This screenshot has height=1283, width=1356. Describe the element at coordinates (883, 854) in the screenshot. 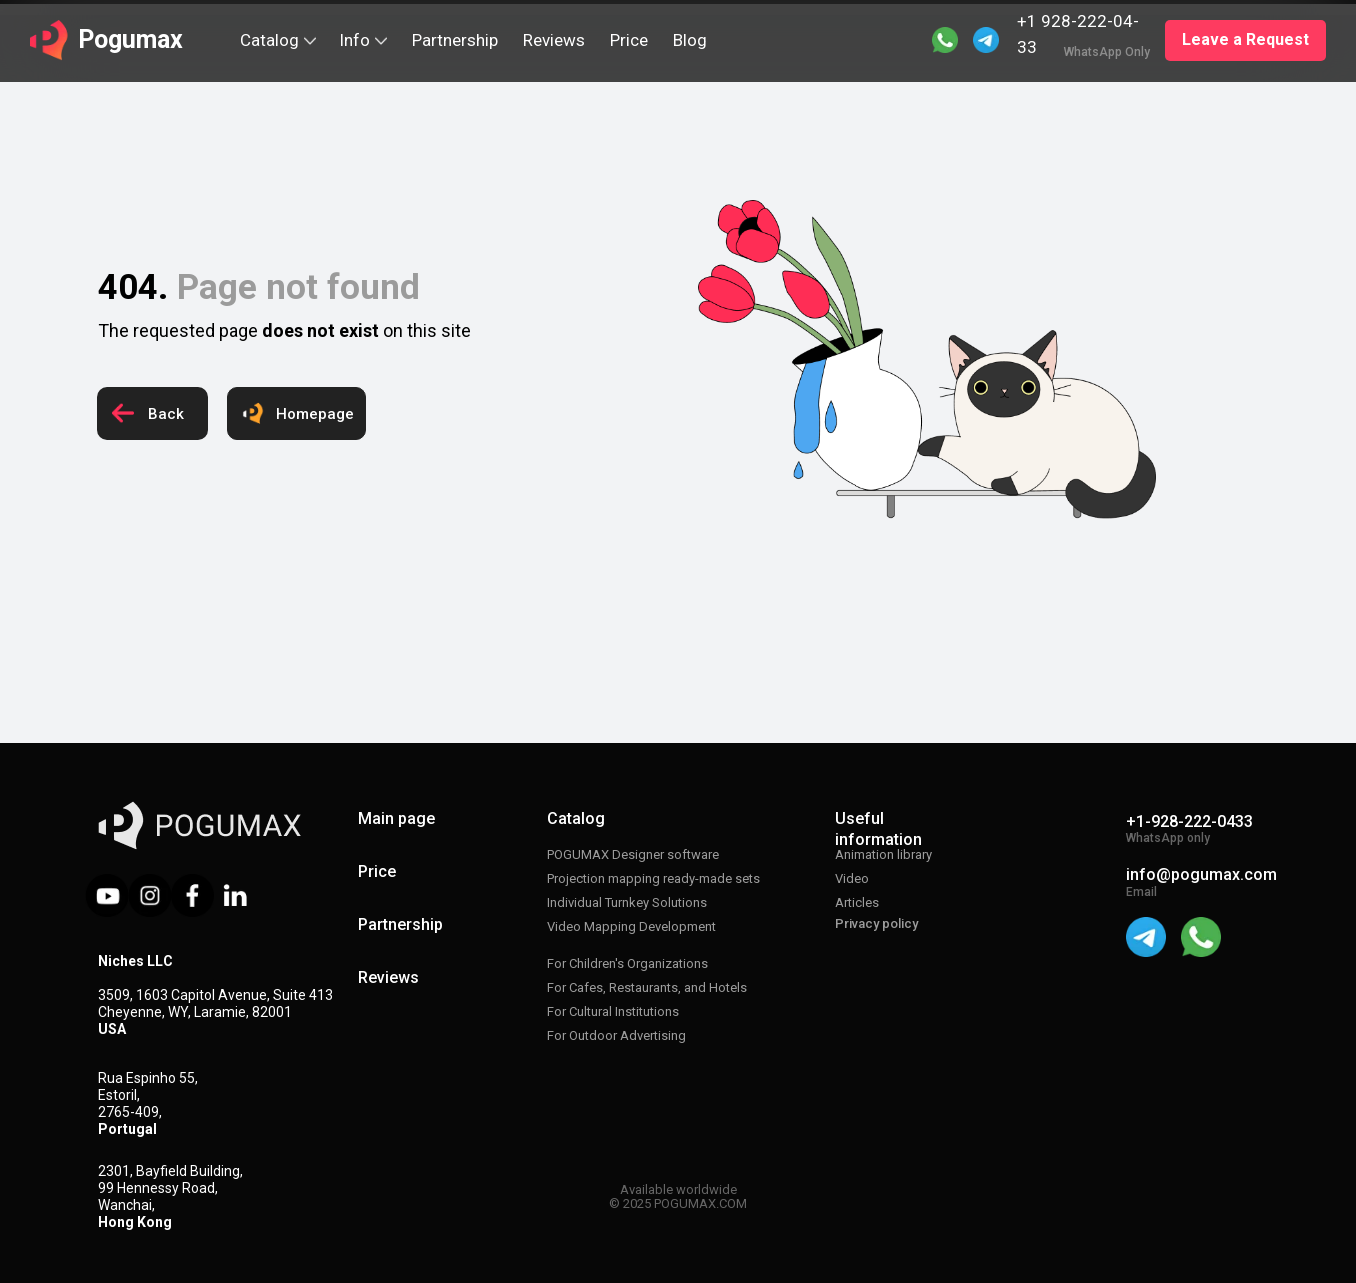

I see `Animation library` at that location.